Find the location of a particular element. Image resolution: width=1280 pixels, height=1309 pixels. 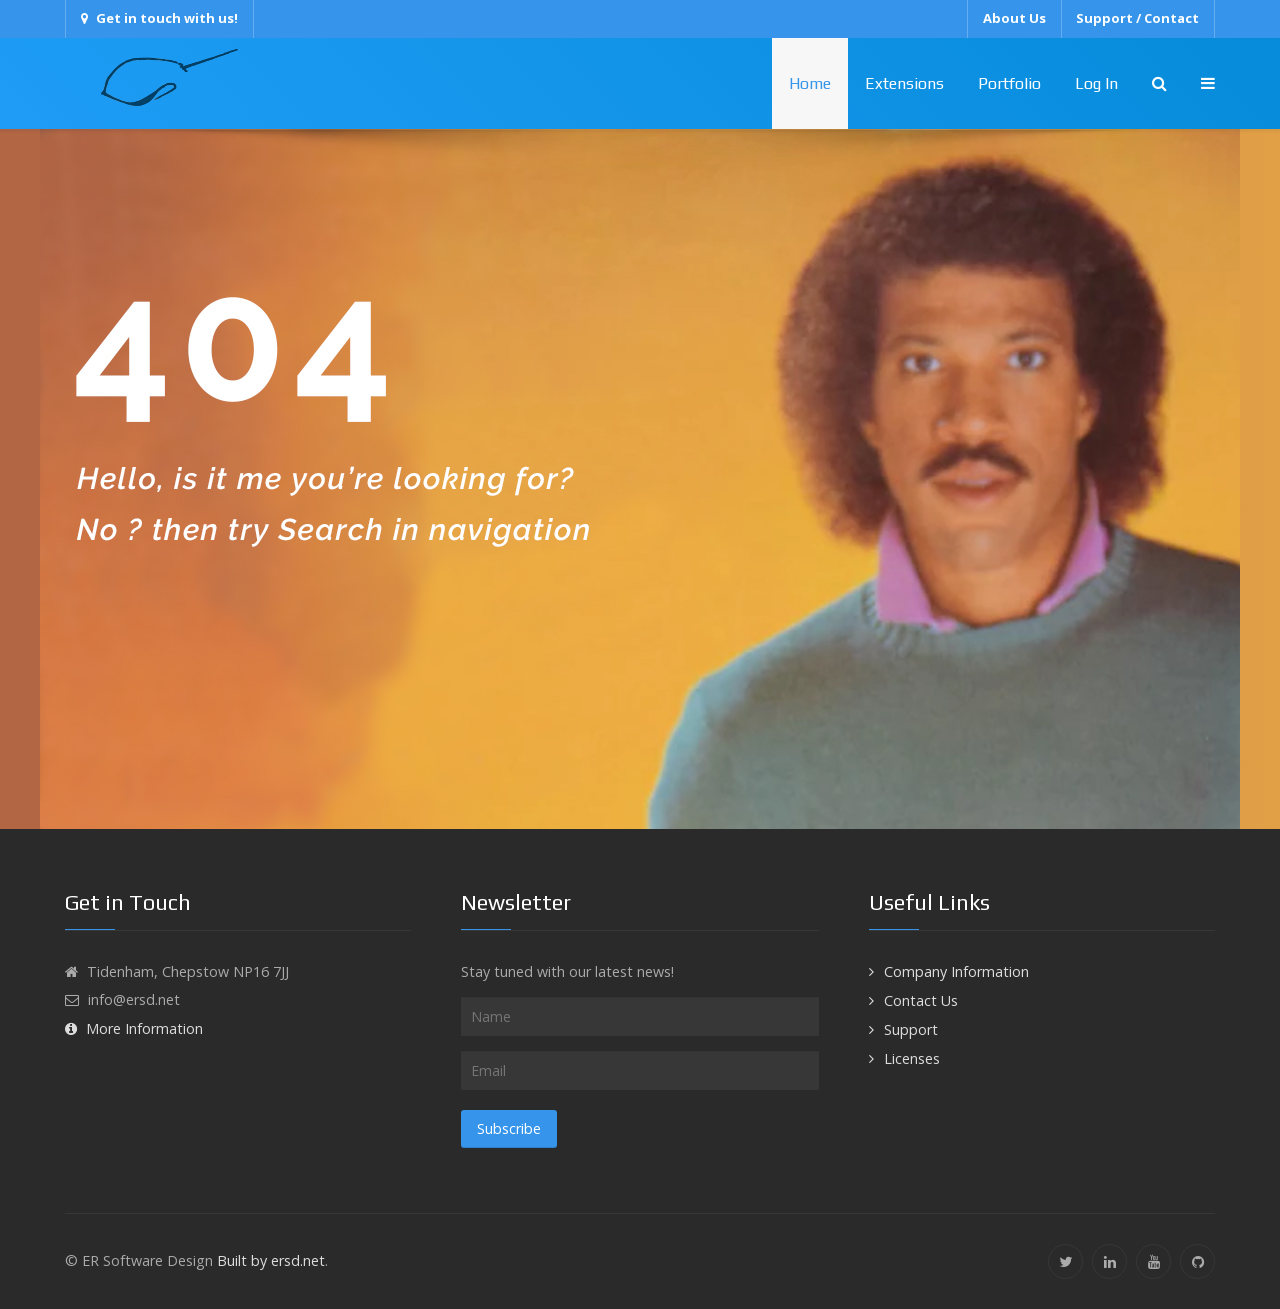

[Github] is located at coordinates (1197, 1261).